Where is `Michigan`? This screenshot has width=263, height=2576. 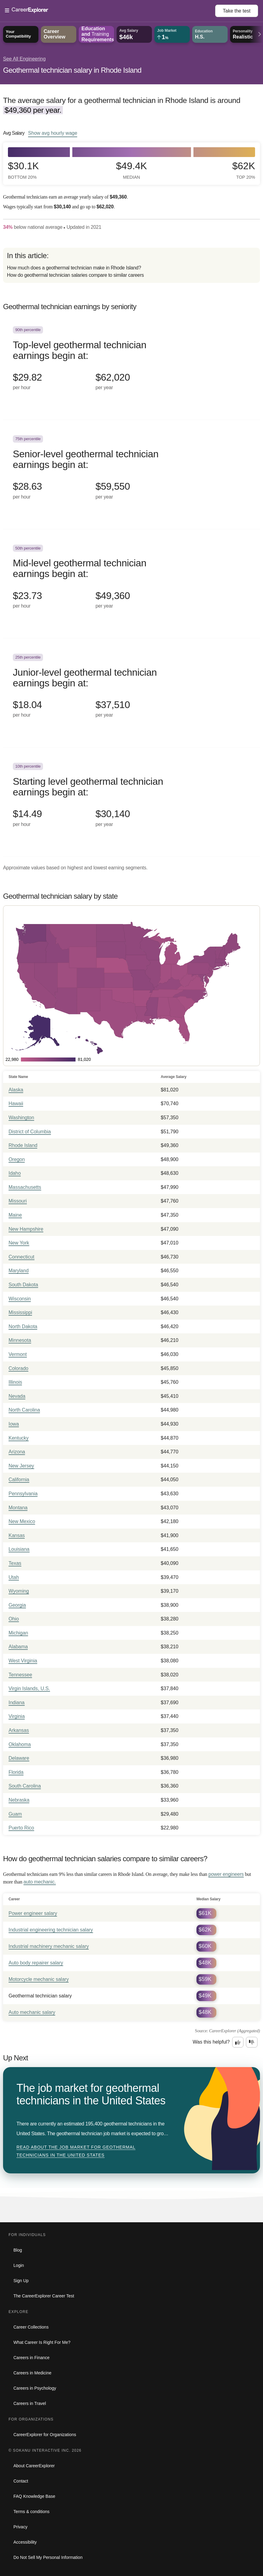
Michigan is located at coordinates (18, 1632).